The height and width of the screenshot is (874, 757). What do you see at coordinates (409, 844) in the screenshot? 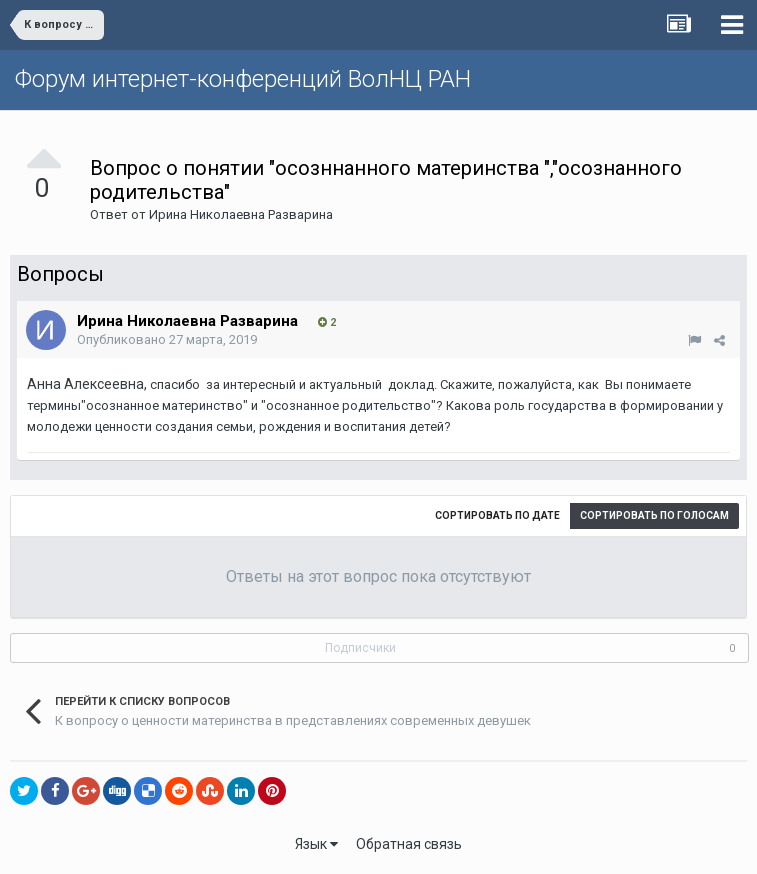
I see `Обратная связь` at bounding box center [409, 844].